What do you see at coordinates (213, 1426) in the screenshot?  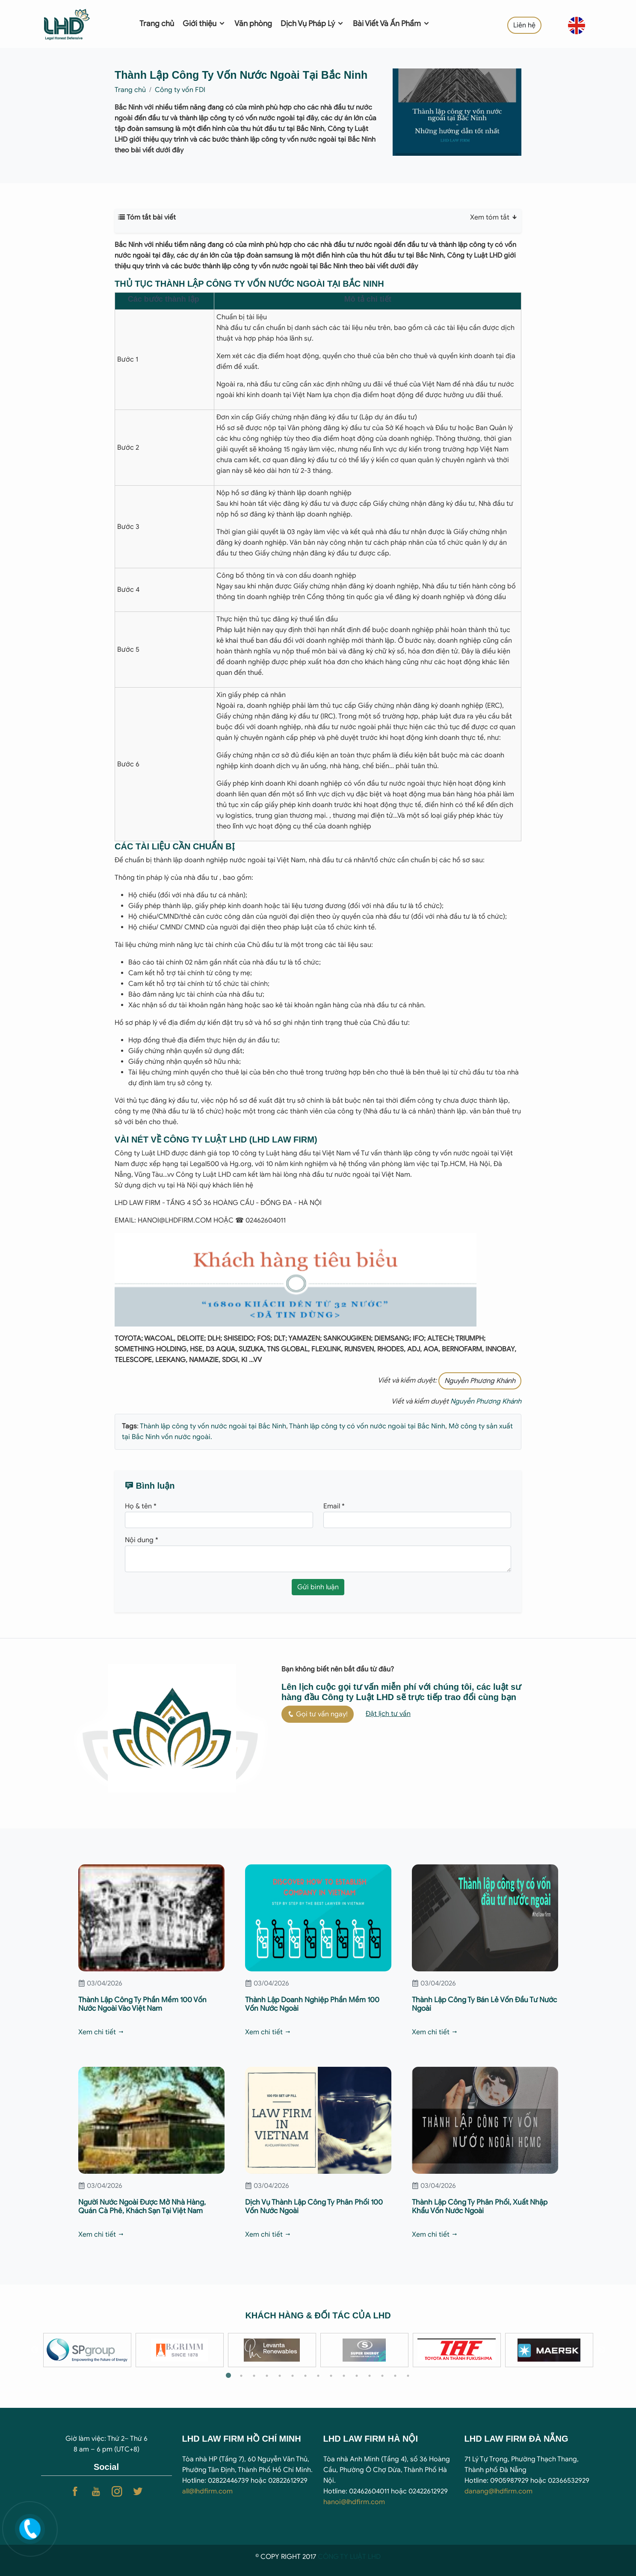 I see `Thành lập công ty vốn nước ngoài tại Bắc Ninh` at bounding box center [213, 1426].